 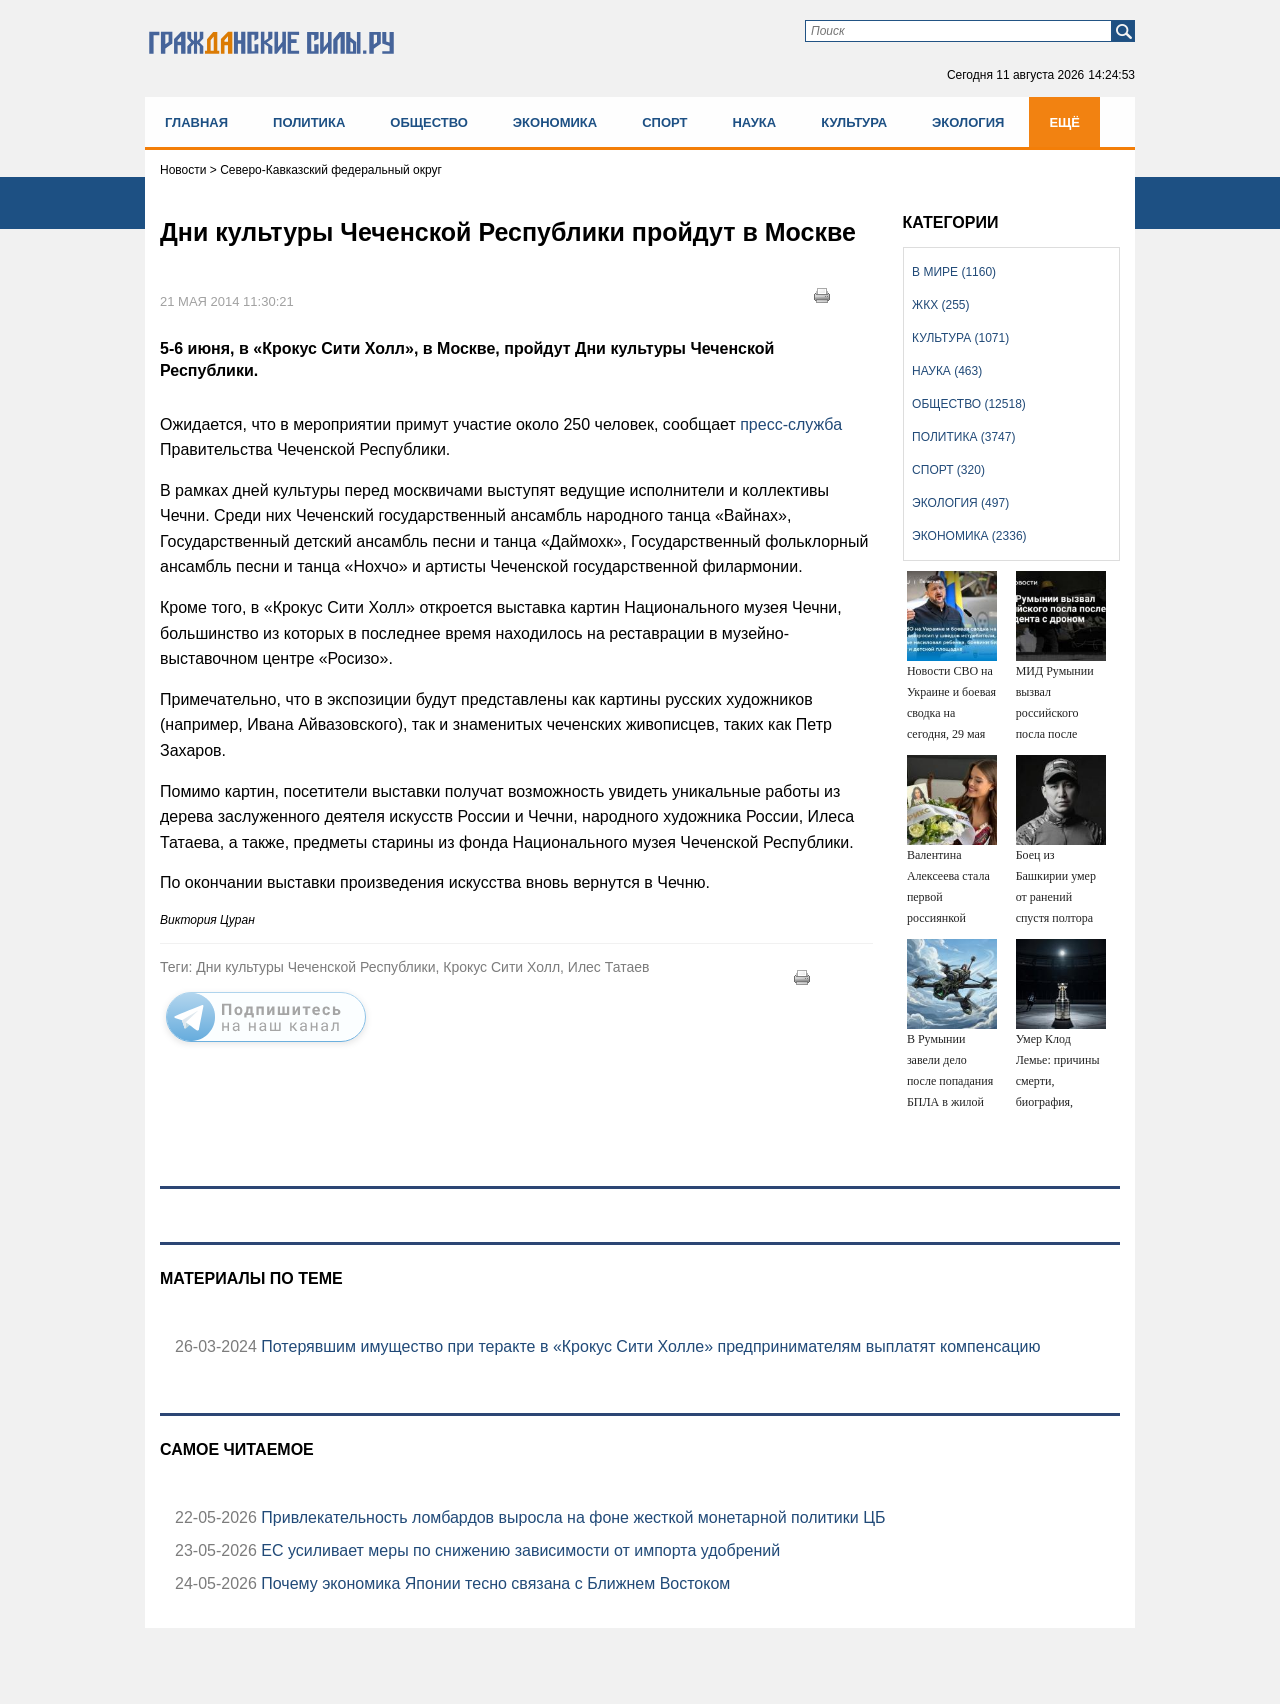 What do you see at coordinates (664, 122) in the screenshot?
I see `Спорт` at bounding box center [664, 122].